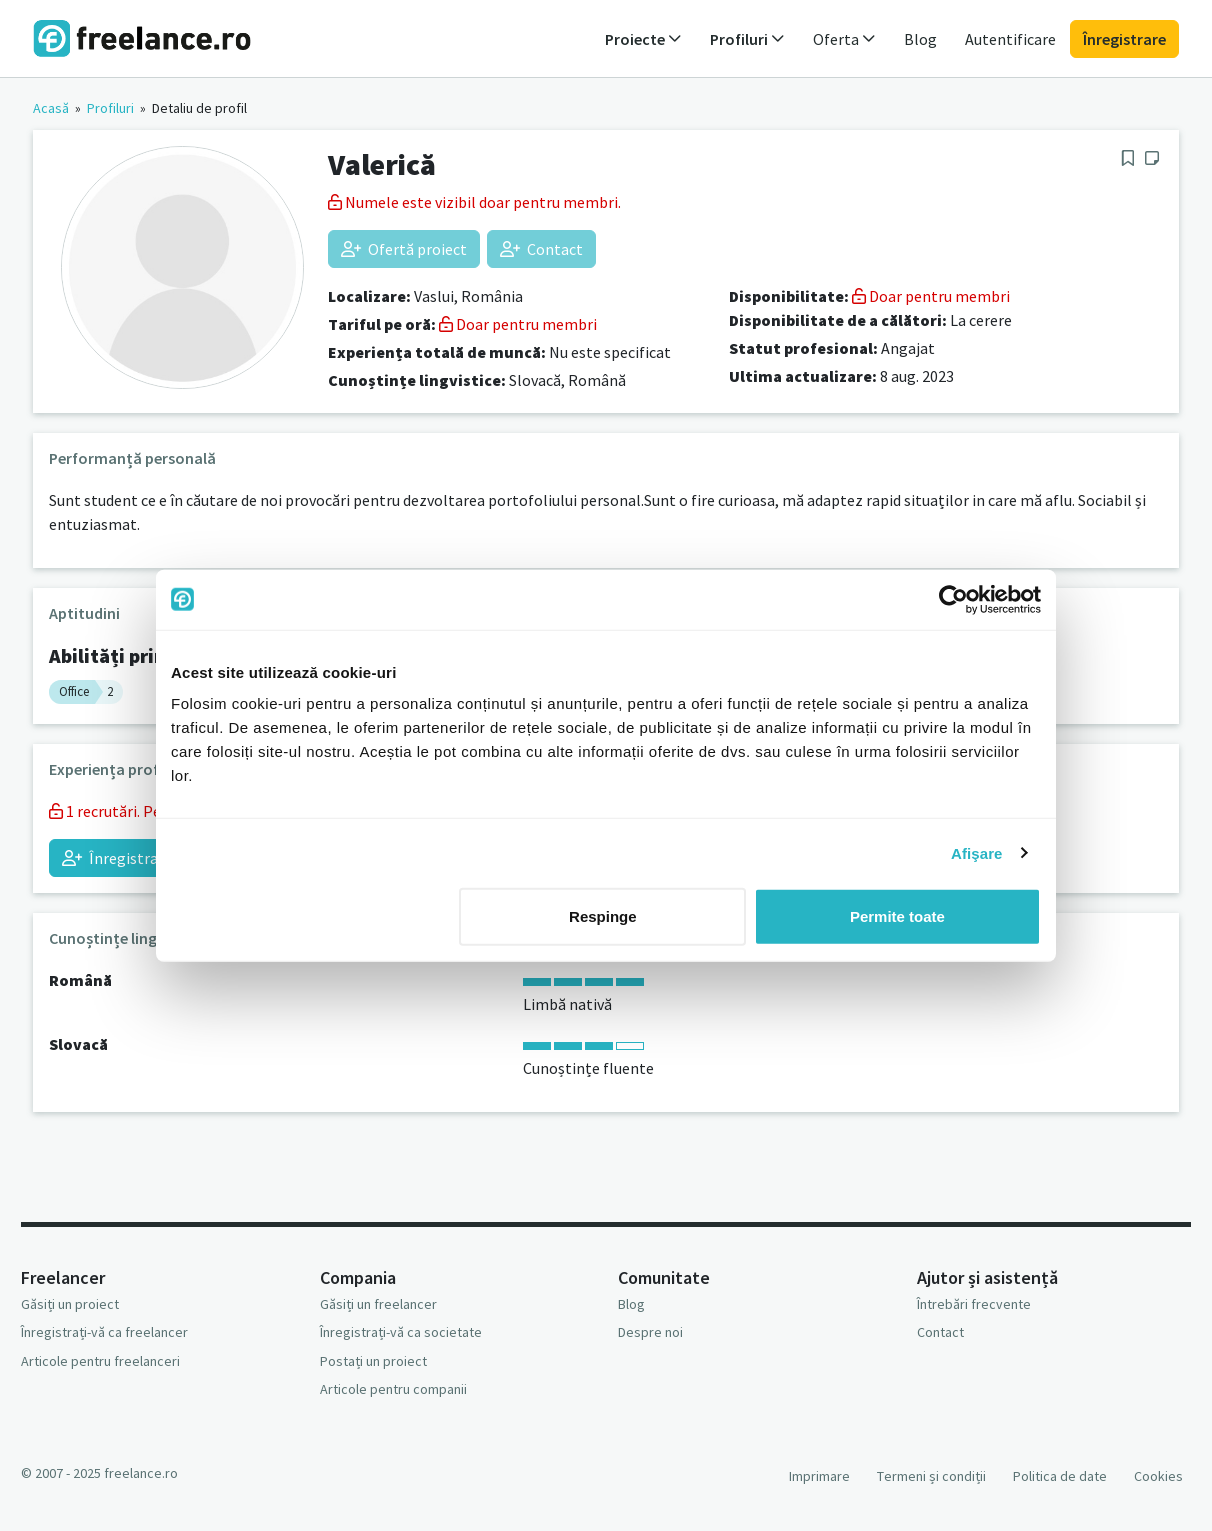 Image resolution: width=1212 pixels, height=1531 pixels. I want to click on Profiluri, so click(110, 108).